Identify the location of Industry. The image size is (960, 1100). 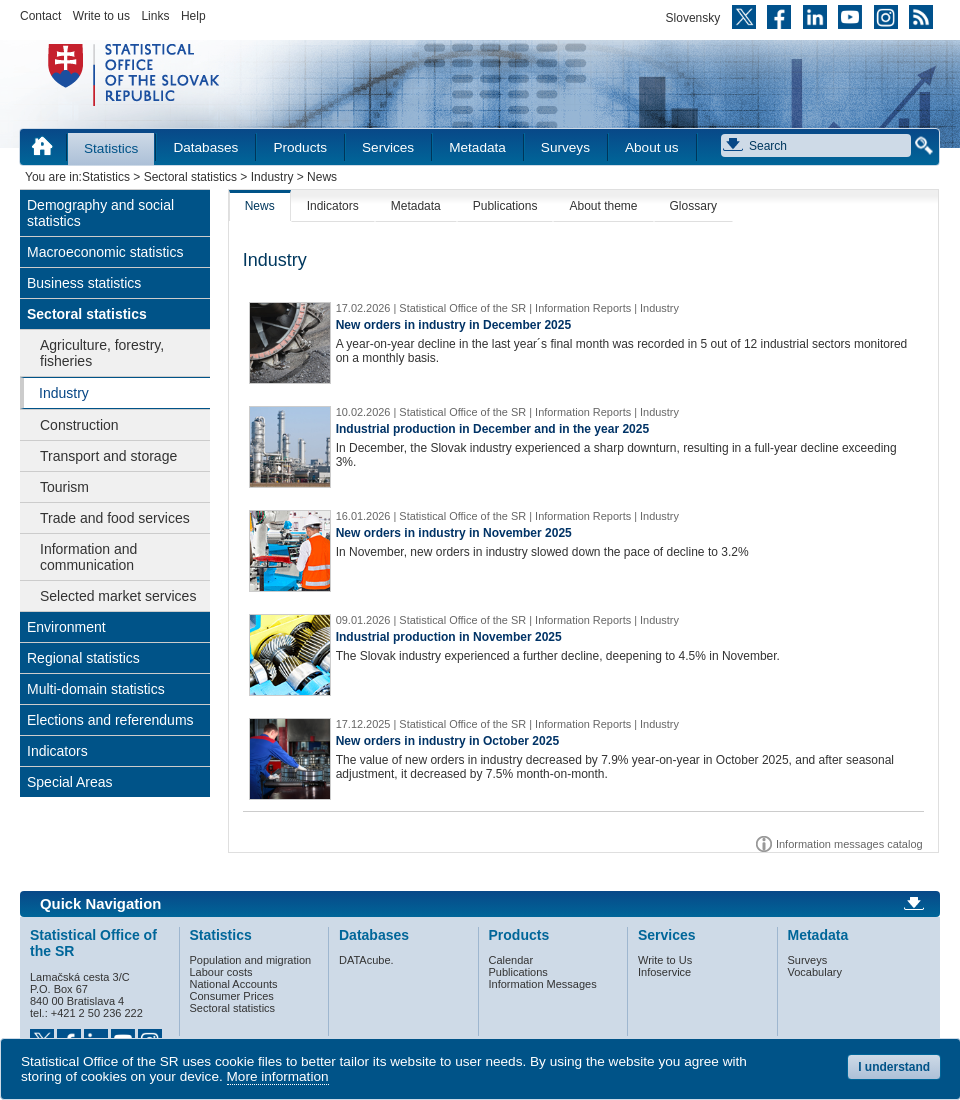
(272, 177).